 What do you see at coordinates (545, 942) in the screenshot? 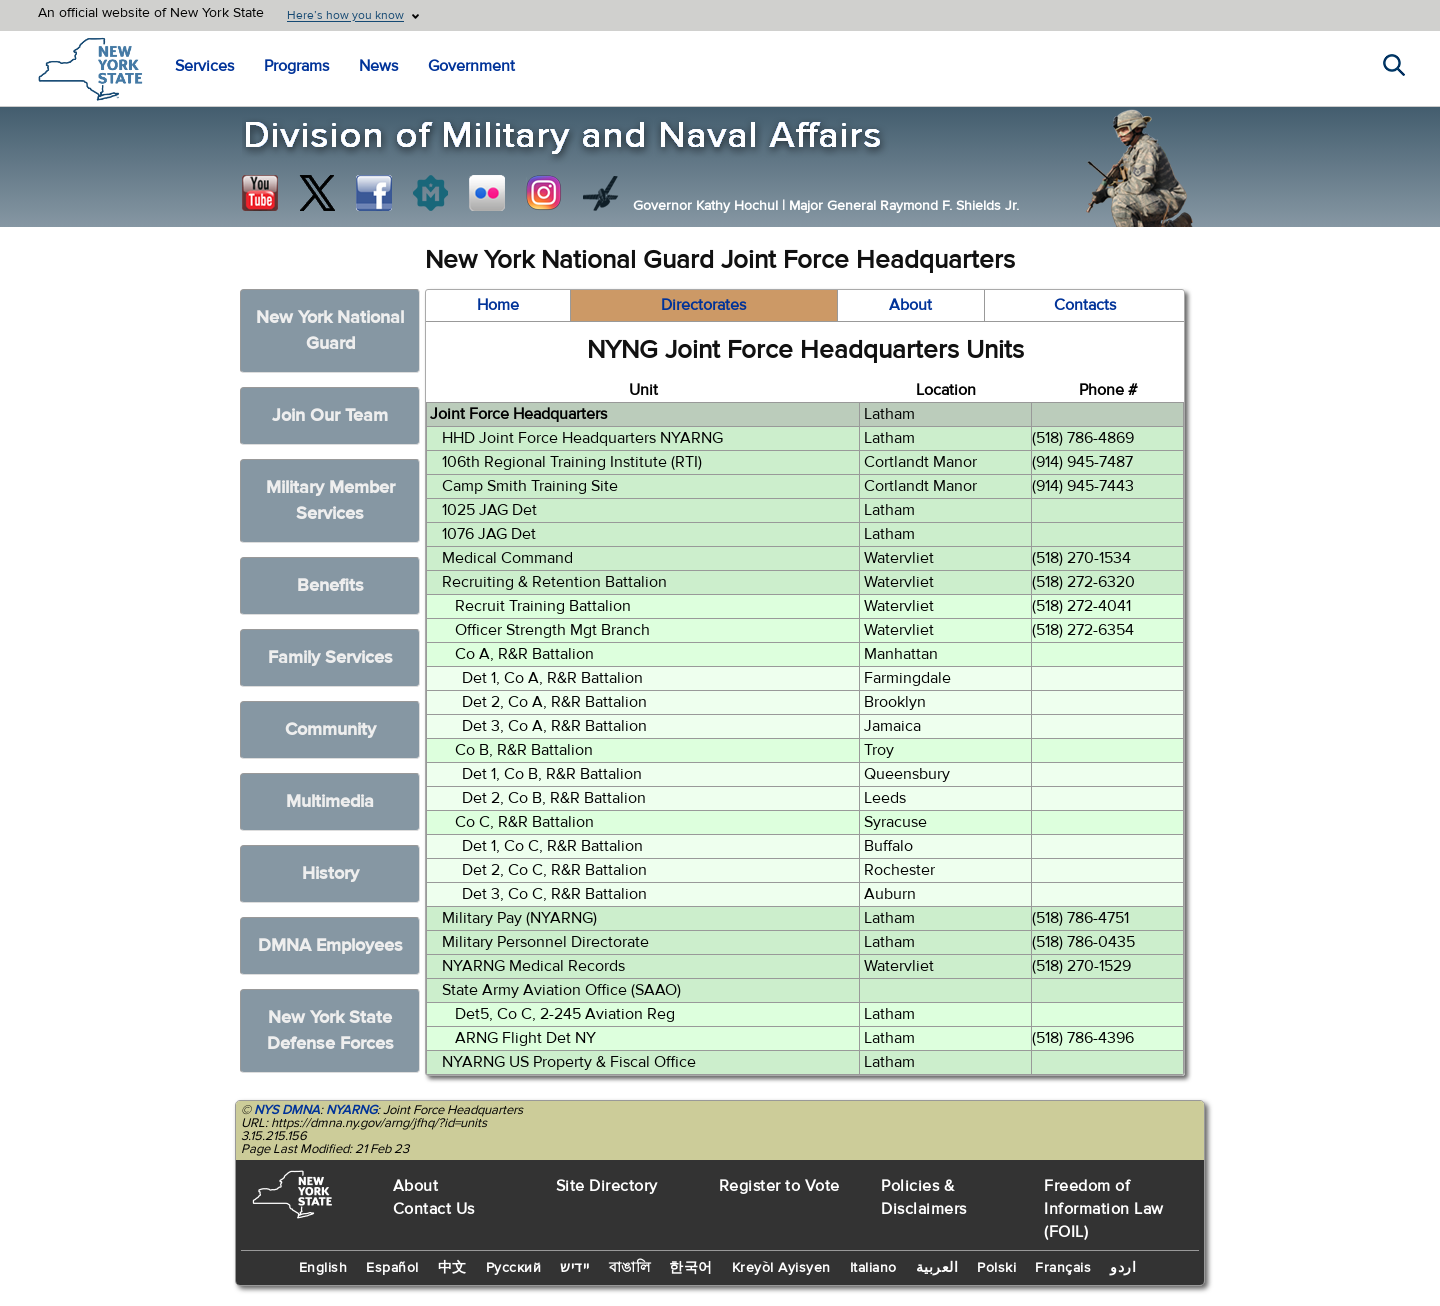
I see `Military Personnel Directorate` at bounding box center [545, 942].